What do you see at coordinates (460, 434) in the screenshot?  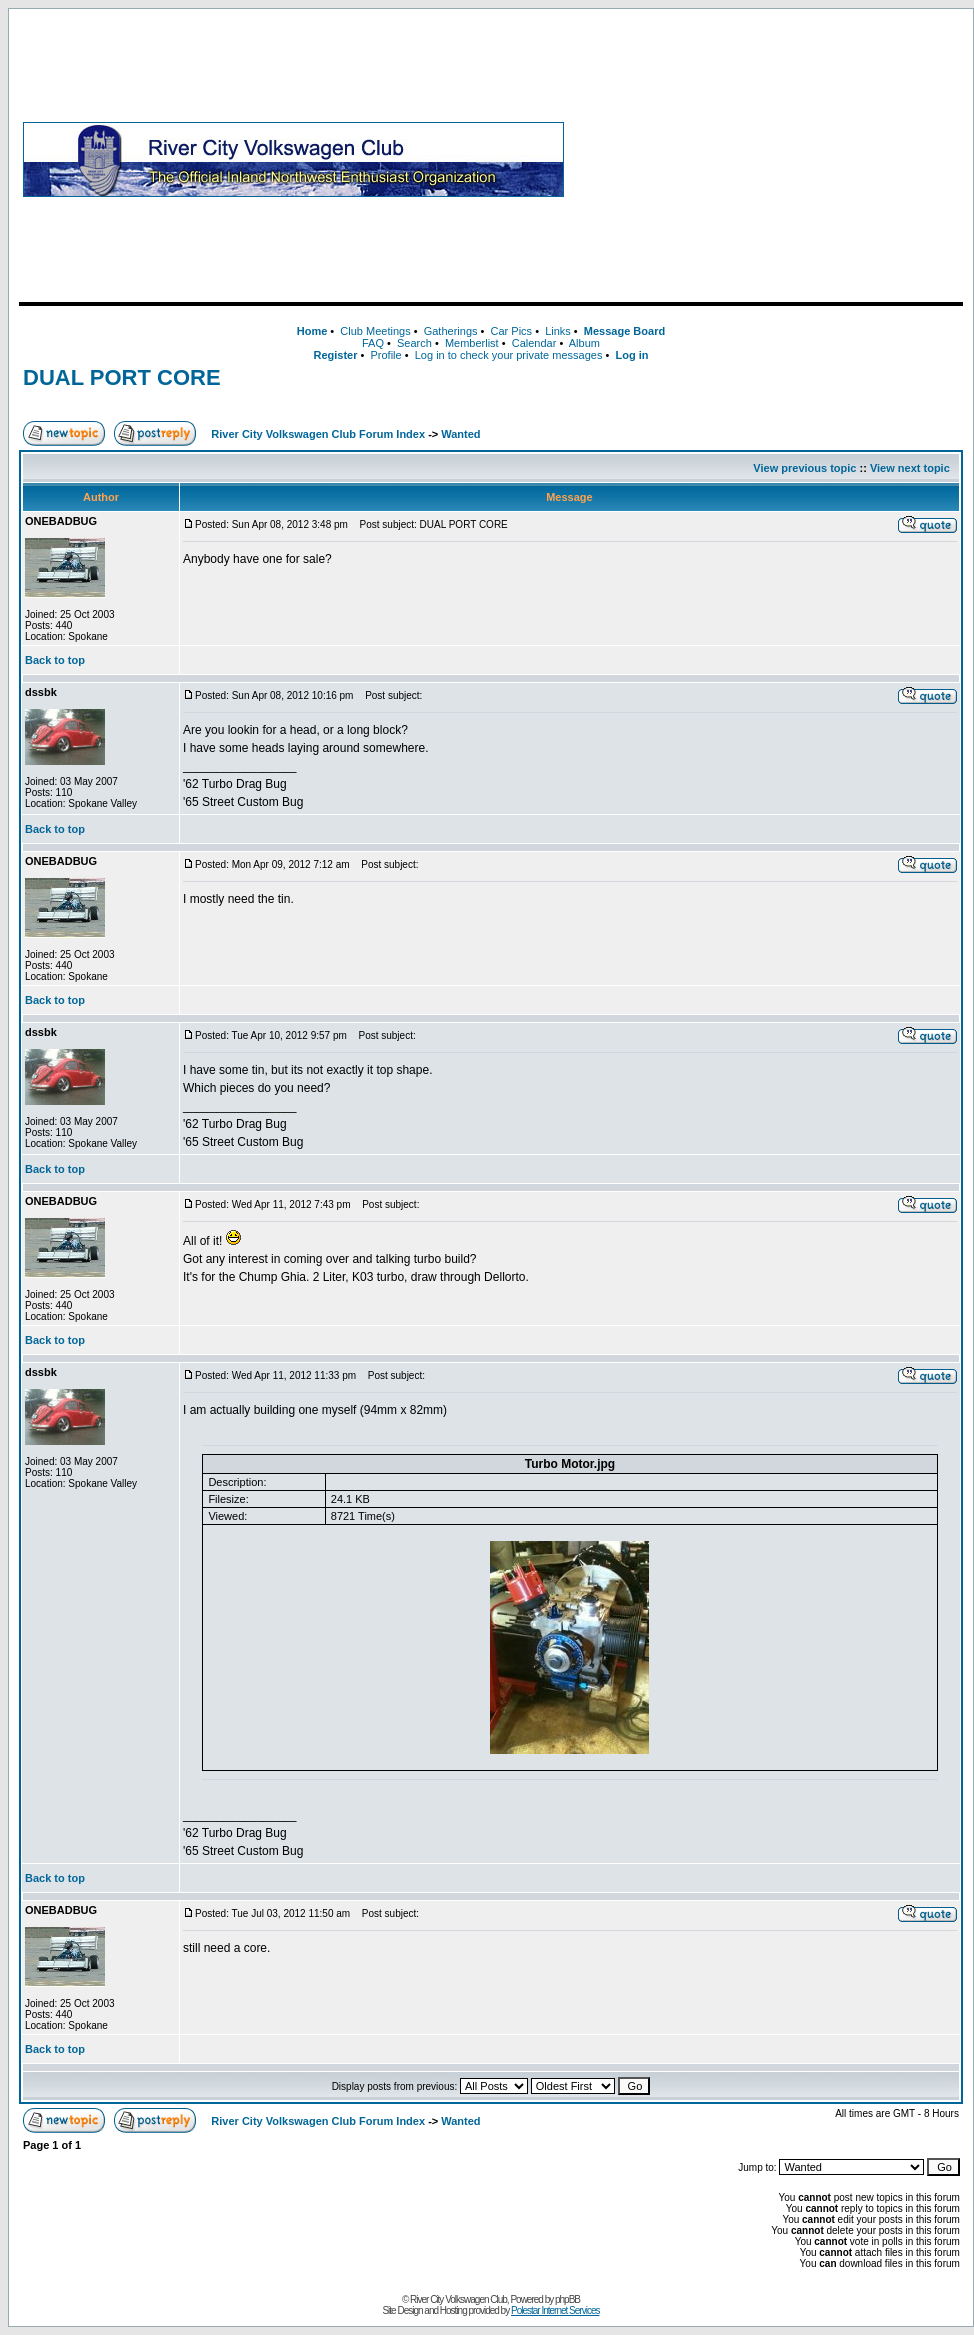 I see `Wanted` at bounding box center [460, 434].